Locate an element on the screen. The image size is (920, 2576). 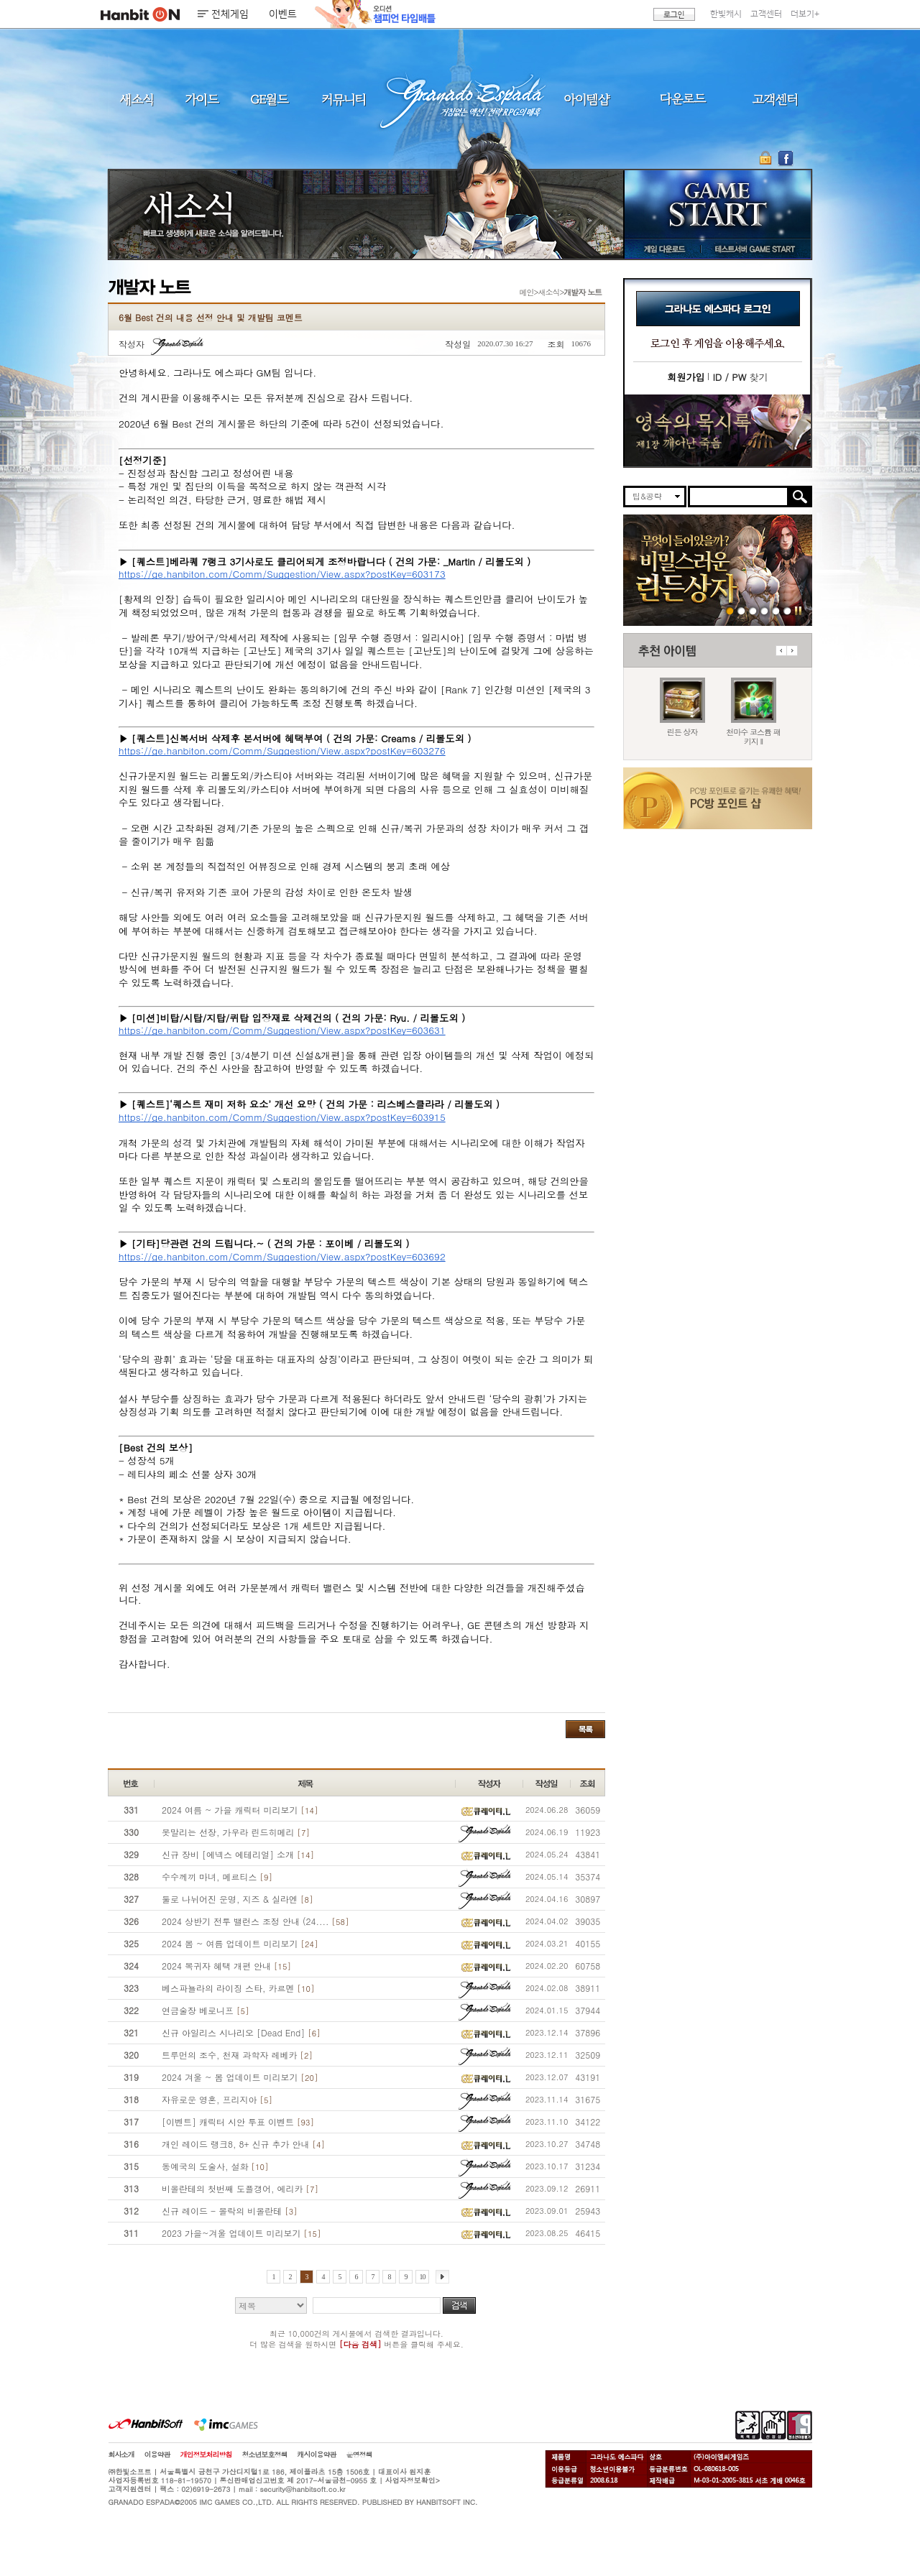
긴급장애신고센터 is located at coordinates (787, 610).